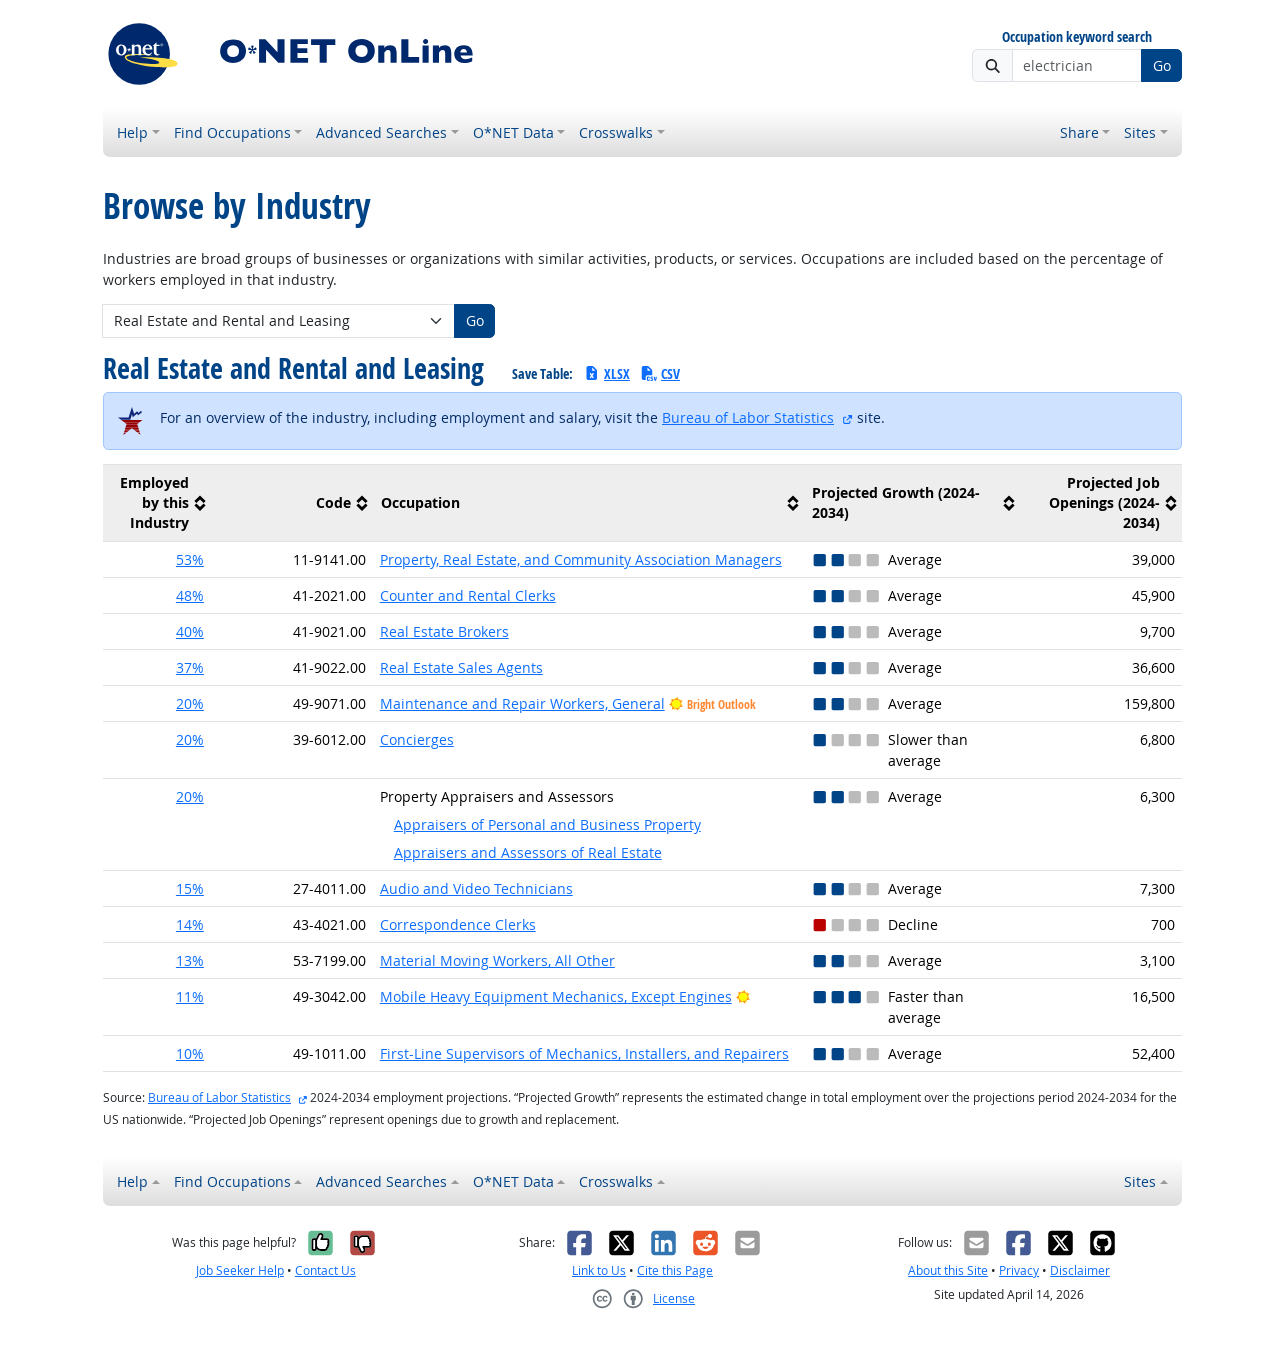  I want to click on 10% [button], so click(190, 1053).